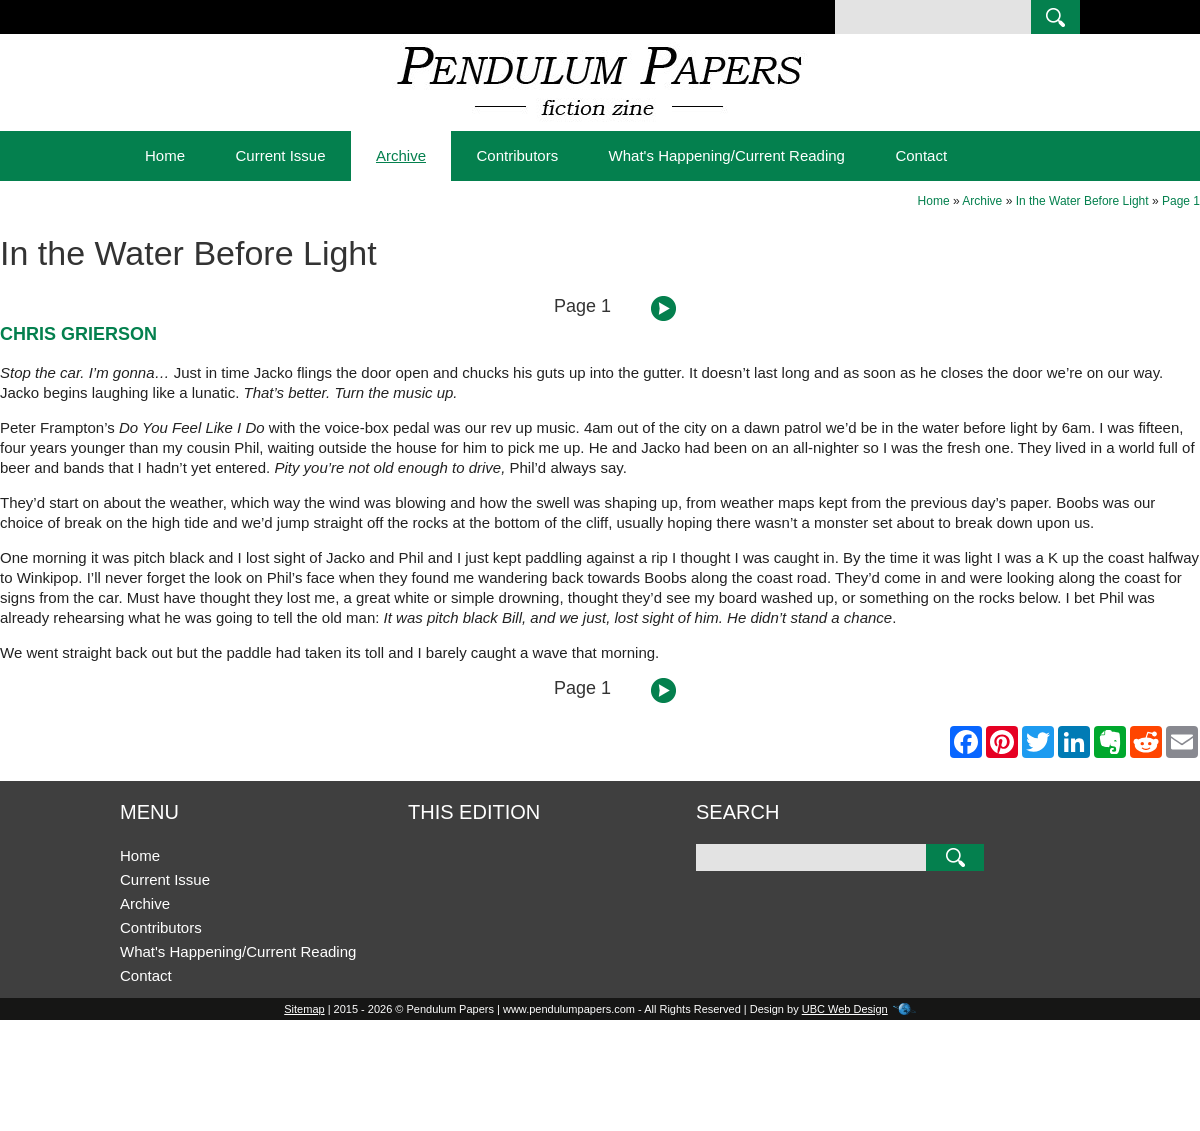 The height and width of the screenshot is (1131, 1200). Describe the element at coordinates (165, 155) in the screenshot. I see `Home` at that location.